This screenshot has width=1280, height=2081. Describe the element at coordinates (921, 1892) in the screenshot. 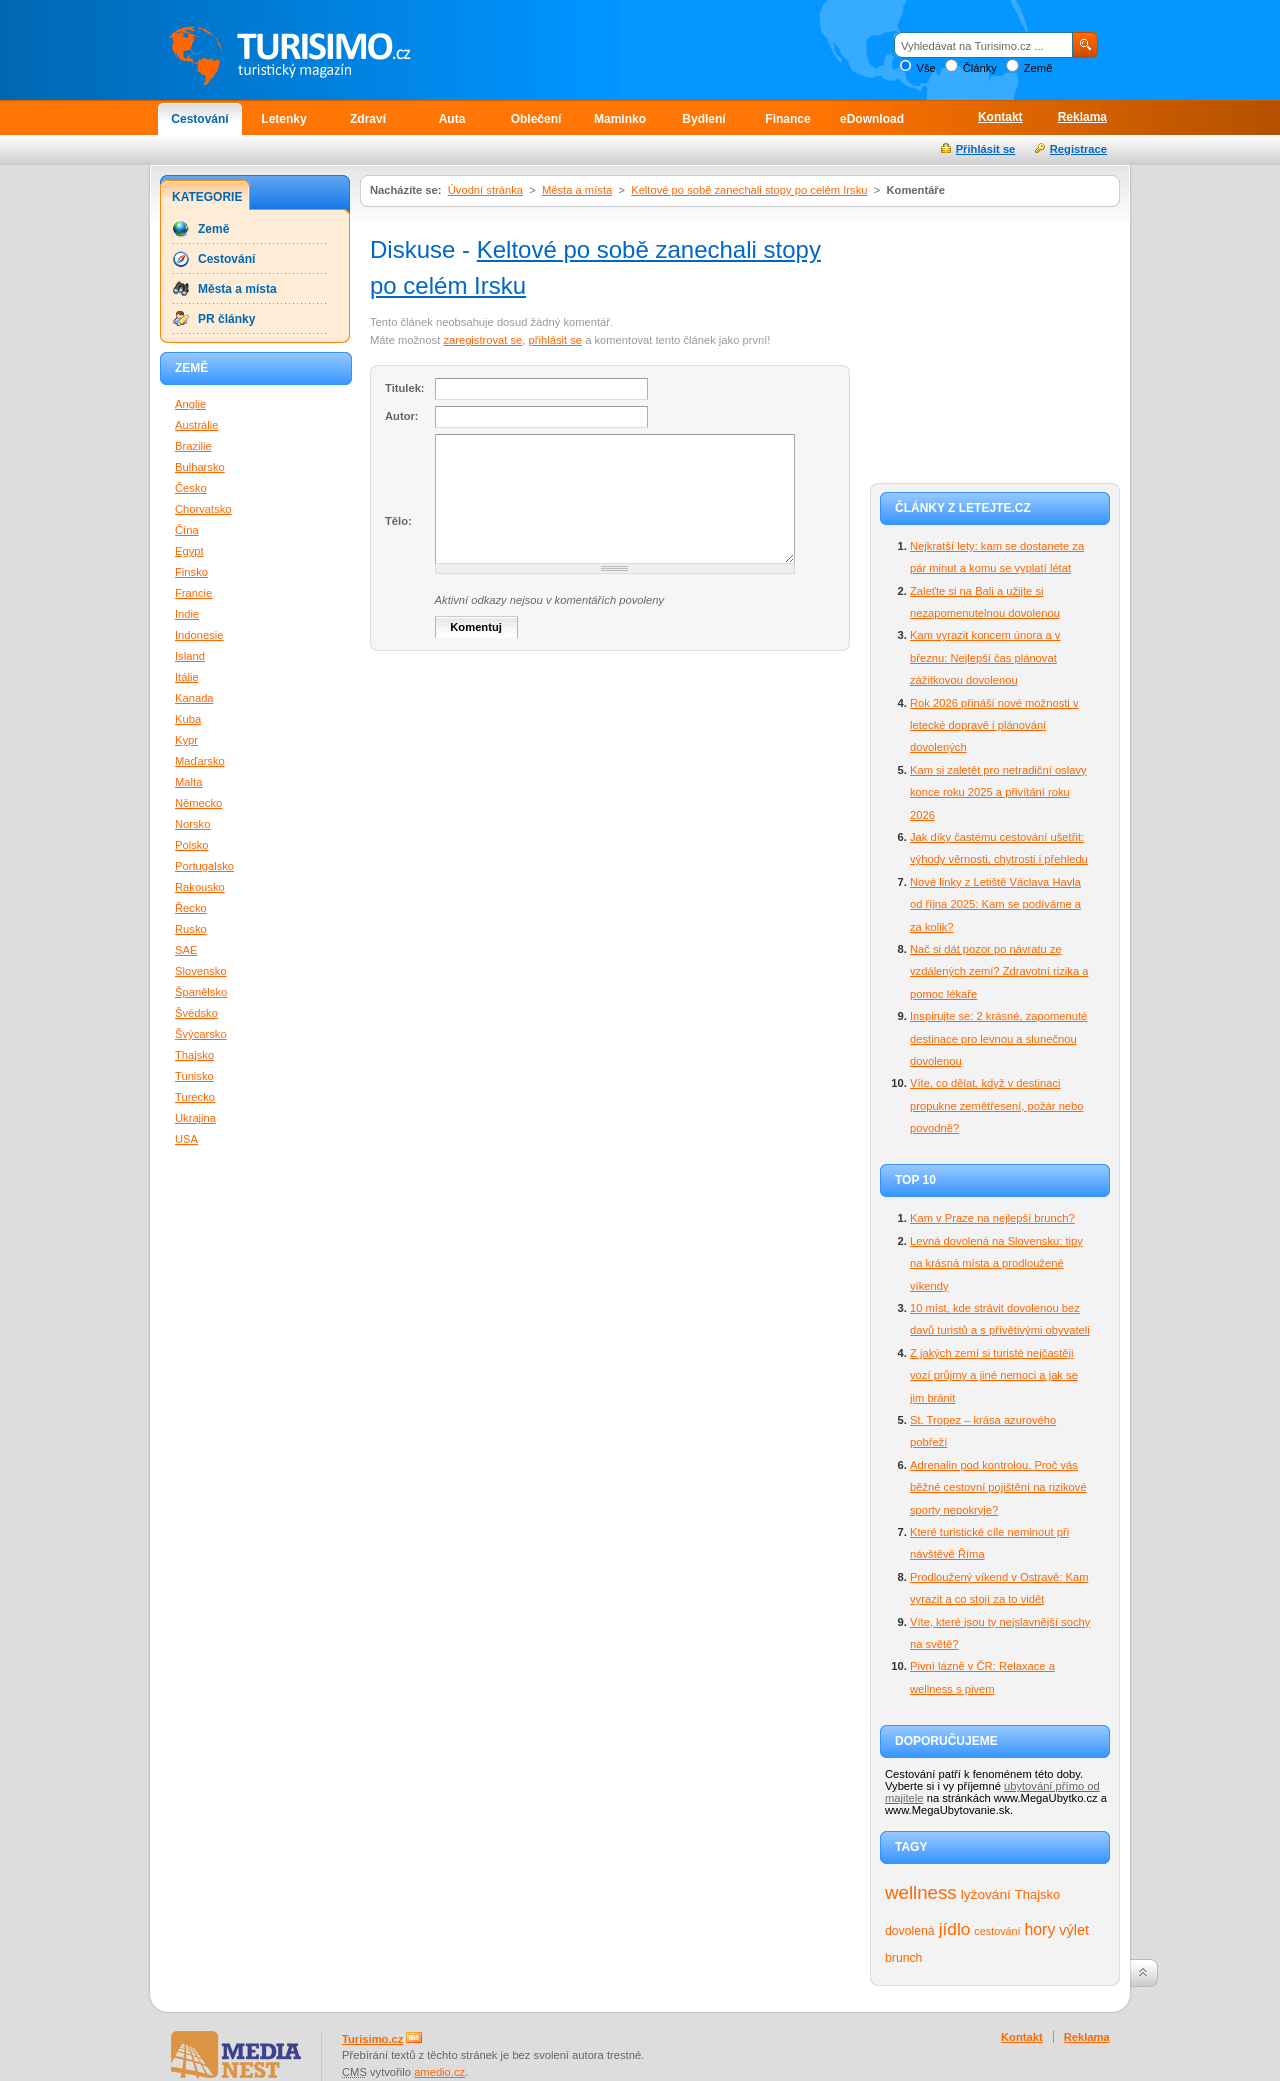

I see `wellness` at that location.